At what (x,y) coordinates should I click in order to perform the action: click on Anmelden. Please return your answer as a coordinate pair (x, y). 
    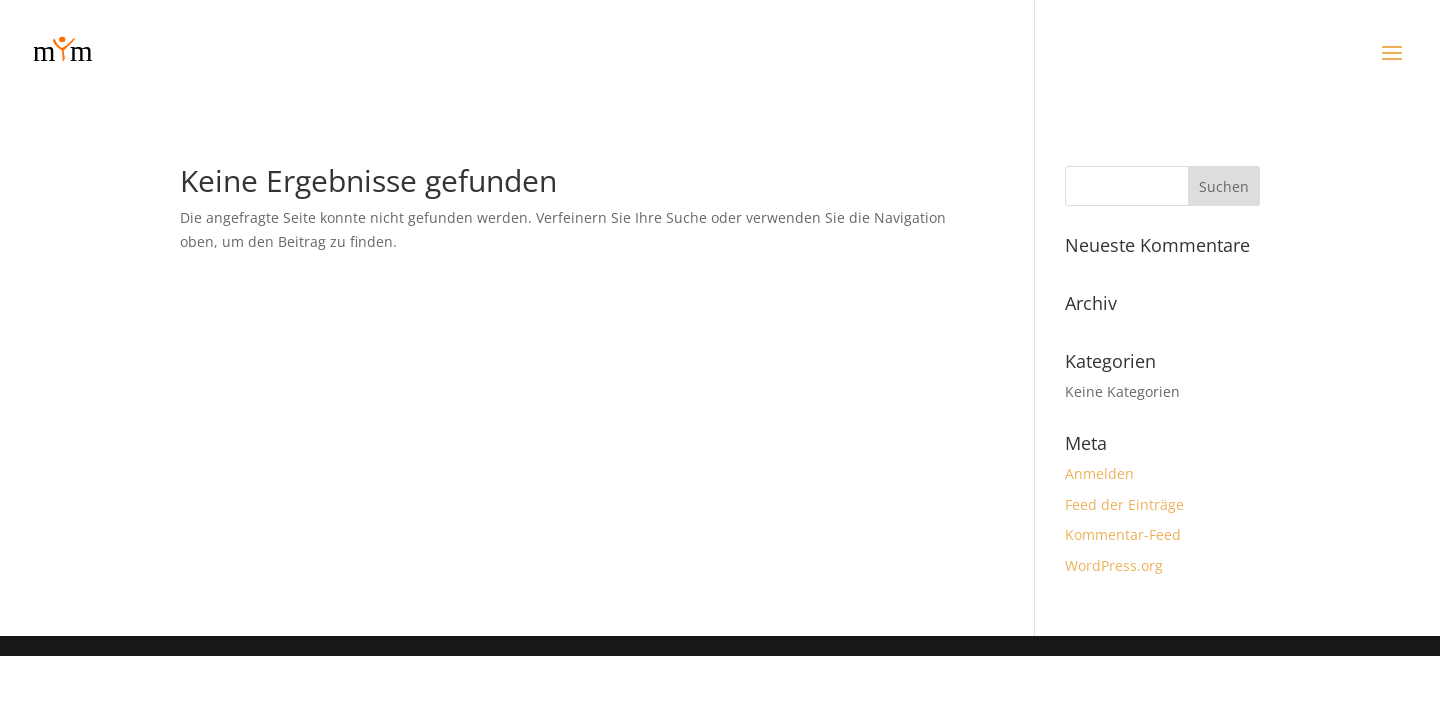
    Looking at the image, I should click on (1099, 473).